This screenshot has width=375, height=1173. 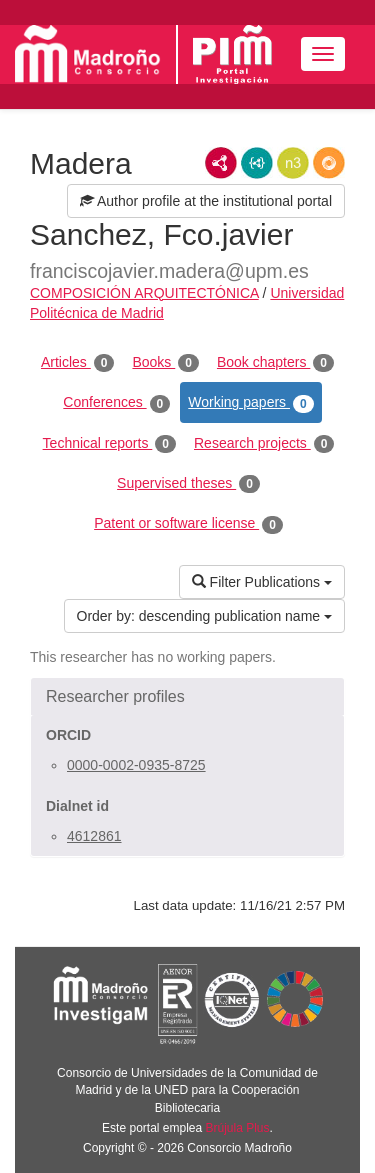 What do you see at coordinates (144, 293) in the screenshot?
I see `COMPOSICIÓN ARQUITECTÓNICA` at bounding box center [144, 293].